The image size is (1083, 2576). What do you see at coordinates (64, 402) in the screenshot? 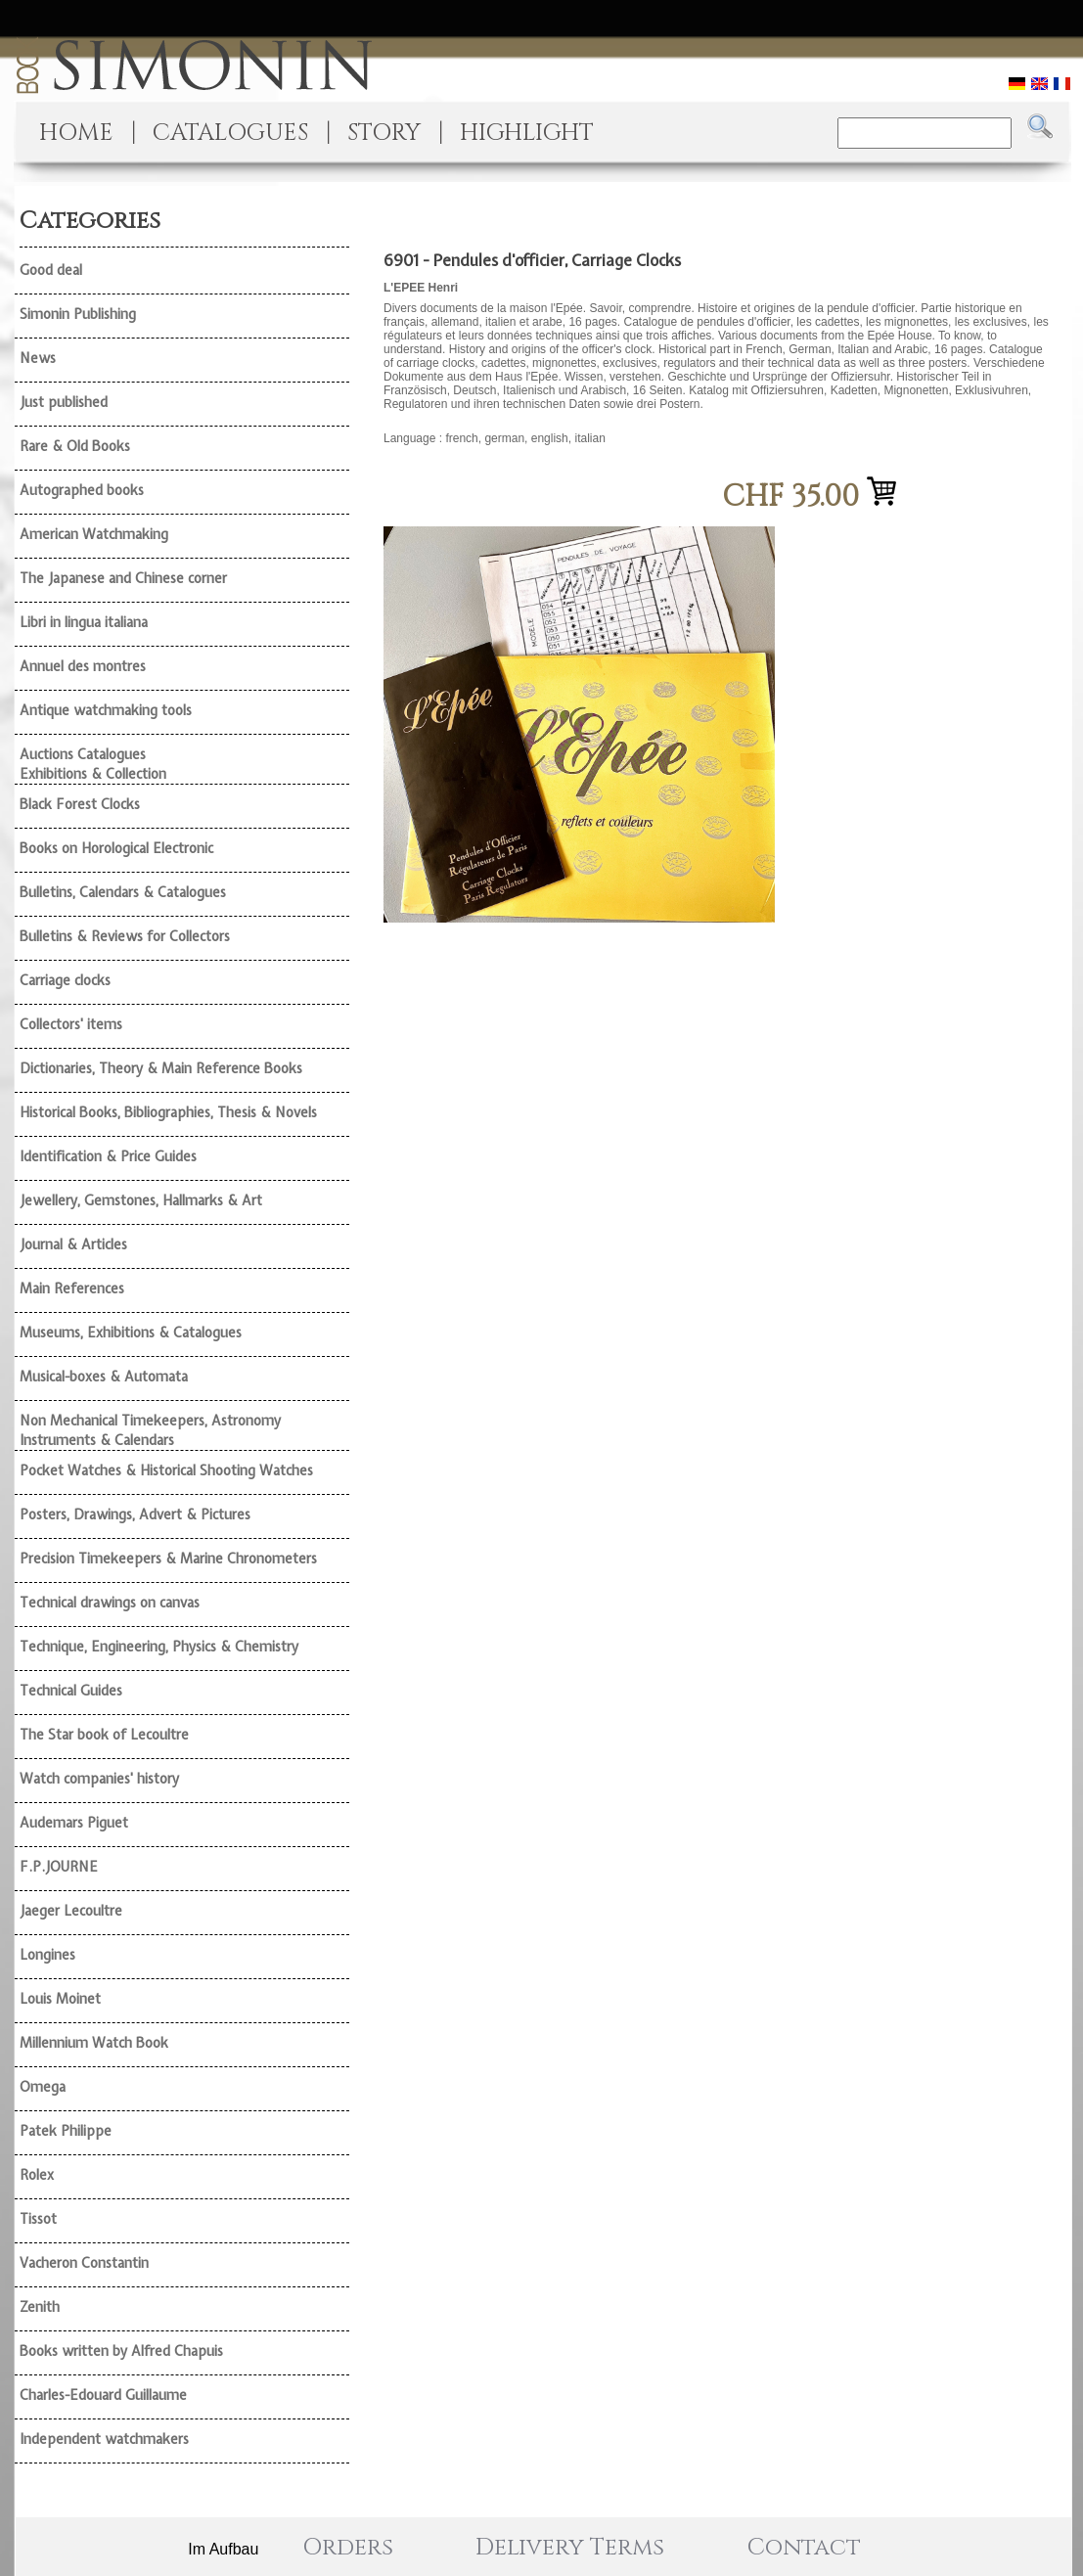
I see `Just published` at bounding box center [64, 402].